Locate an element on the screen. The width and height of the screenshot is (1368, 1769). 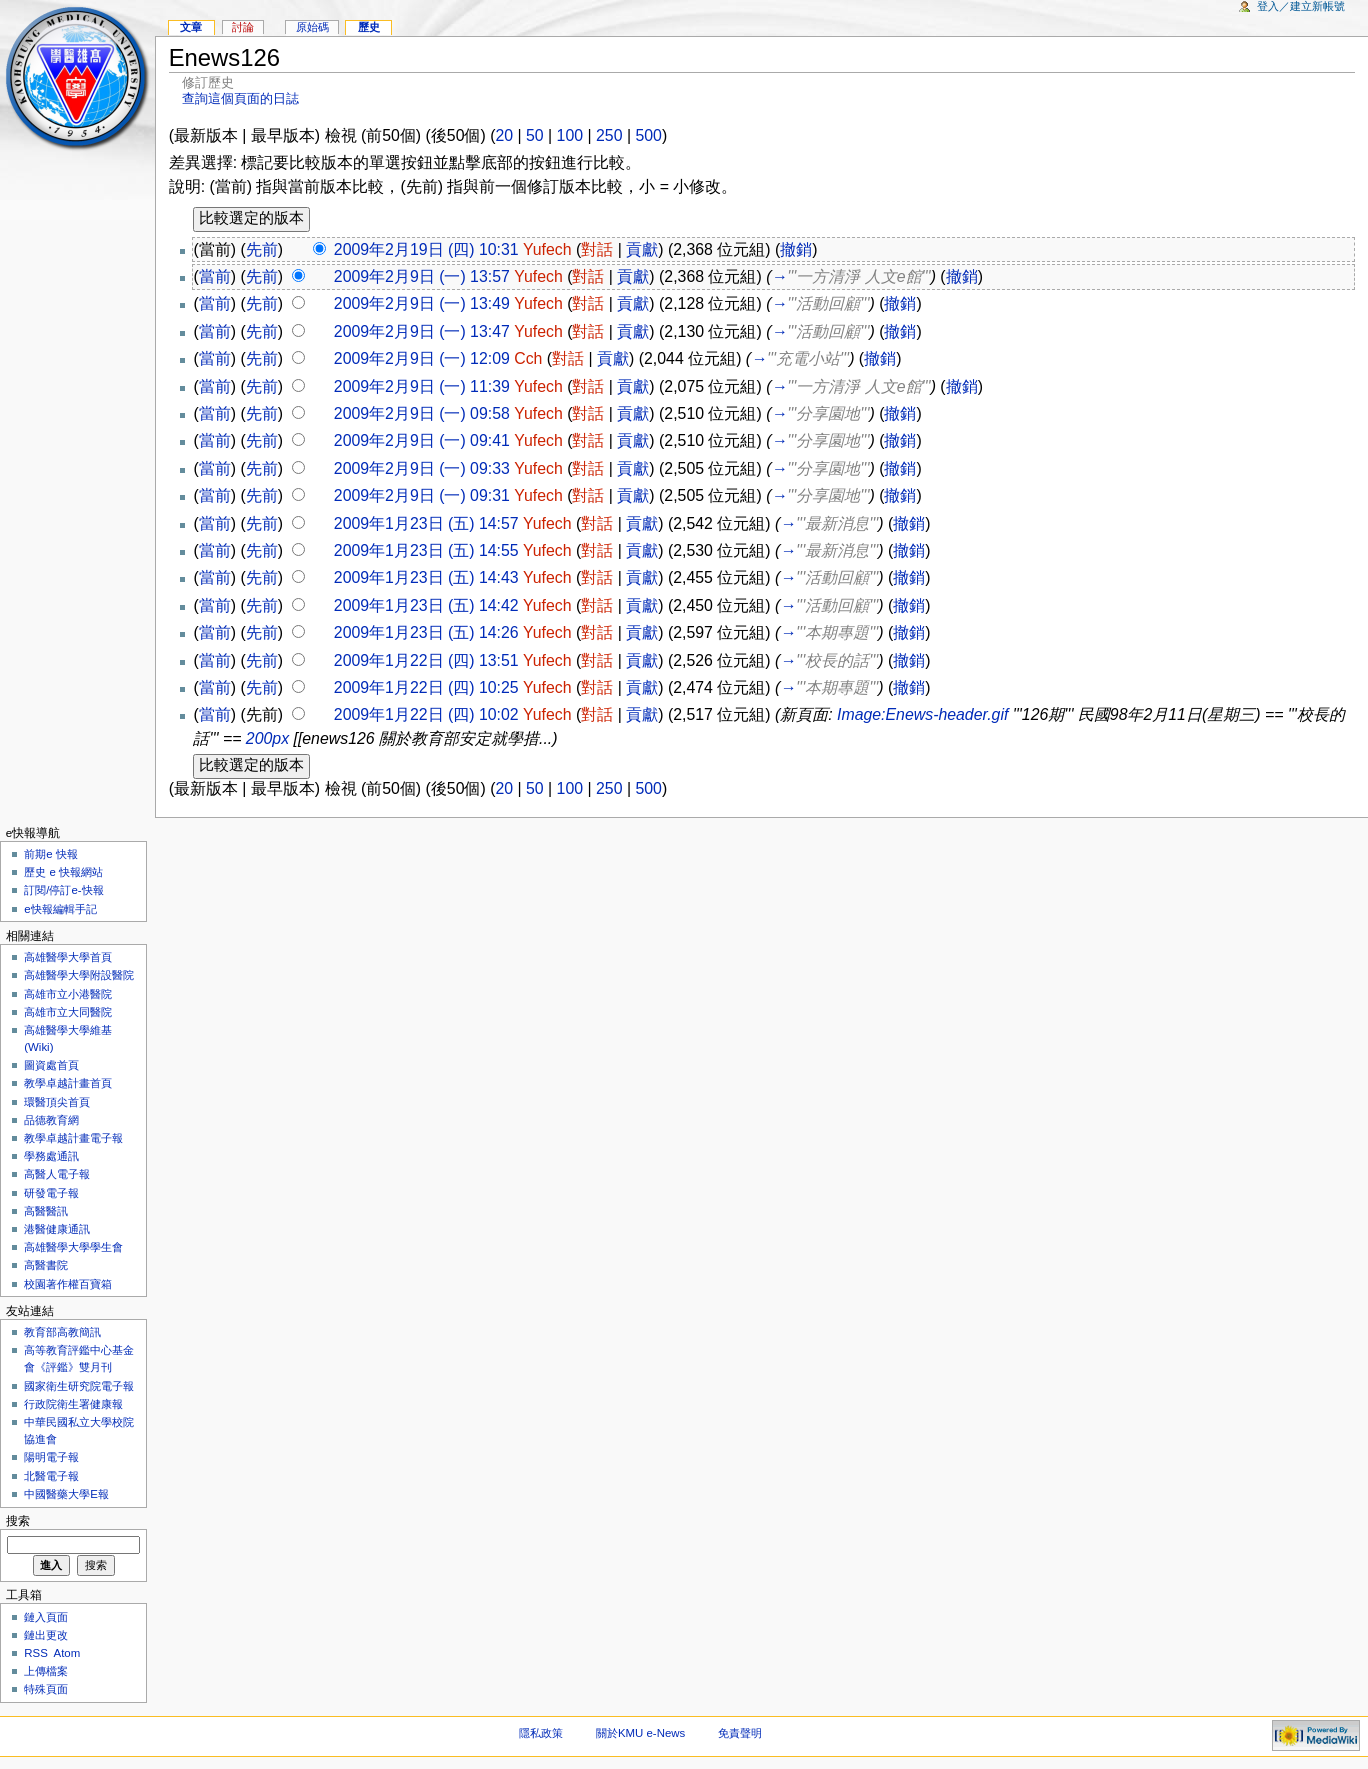
50 is located at coordinates (535, 135).